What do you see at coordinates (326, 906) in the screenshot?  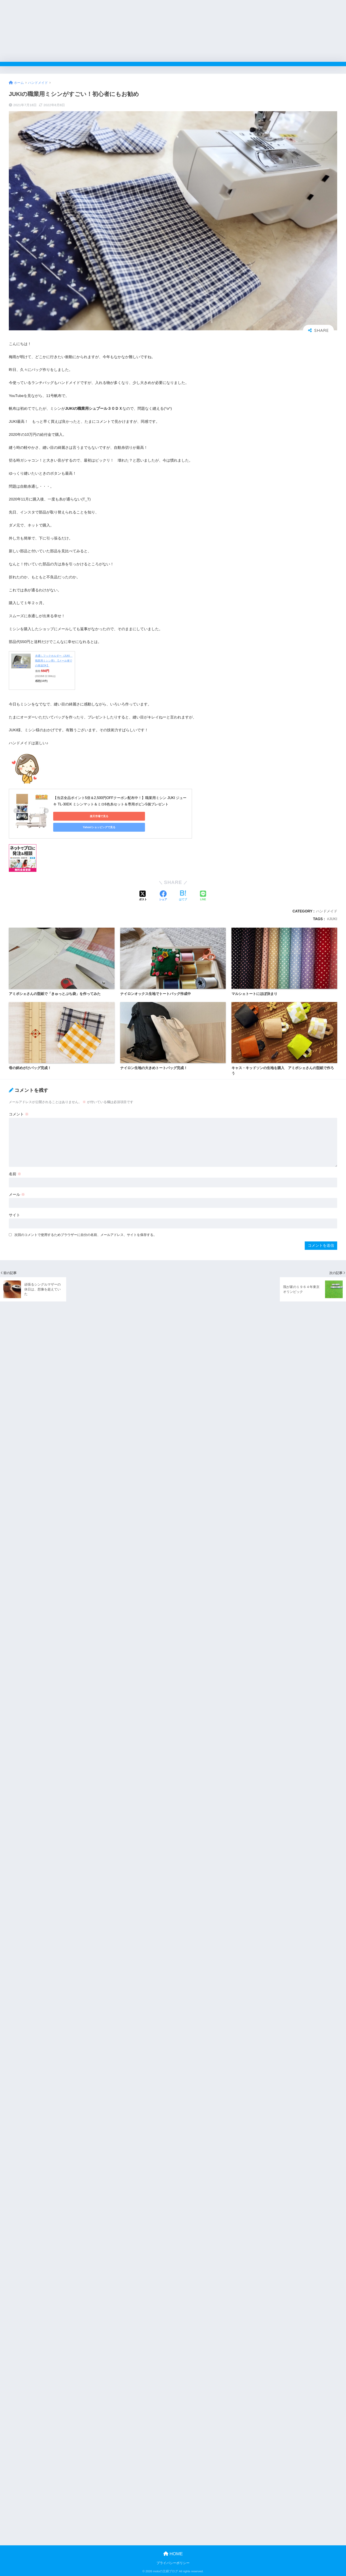 I see `ハンドメイド` at bounding box center [326, 906].